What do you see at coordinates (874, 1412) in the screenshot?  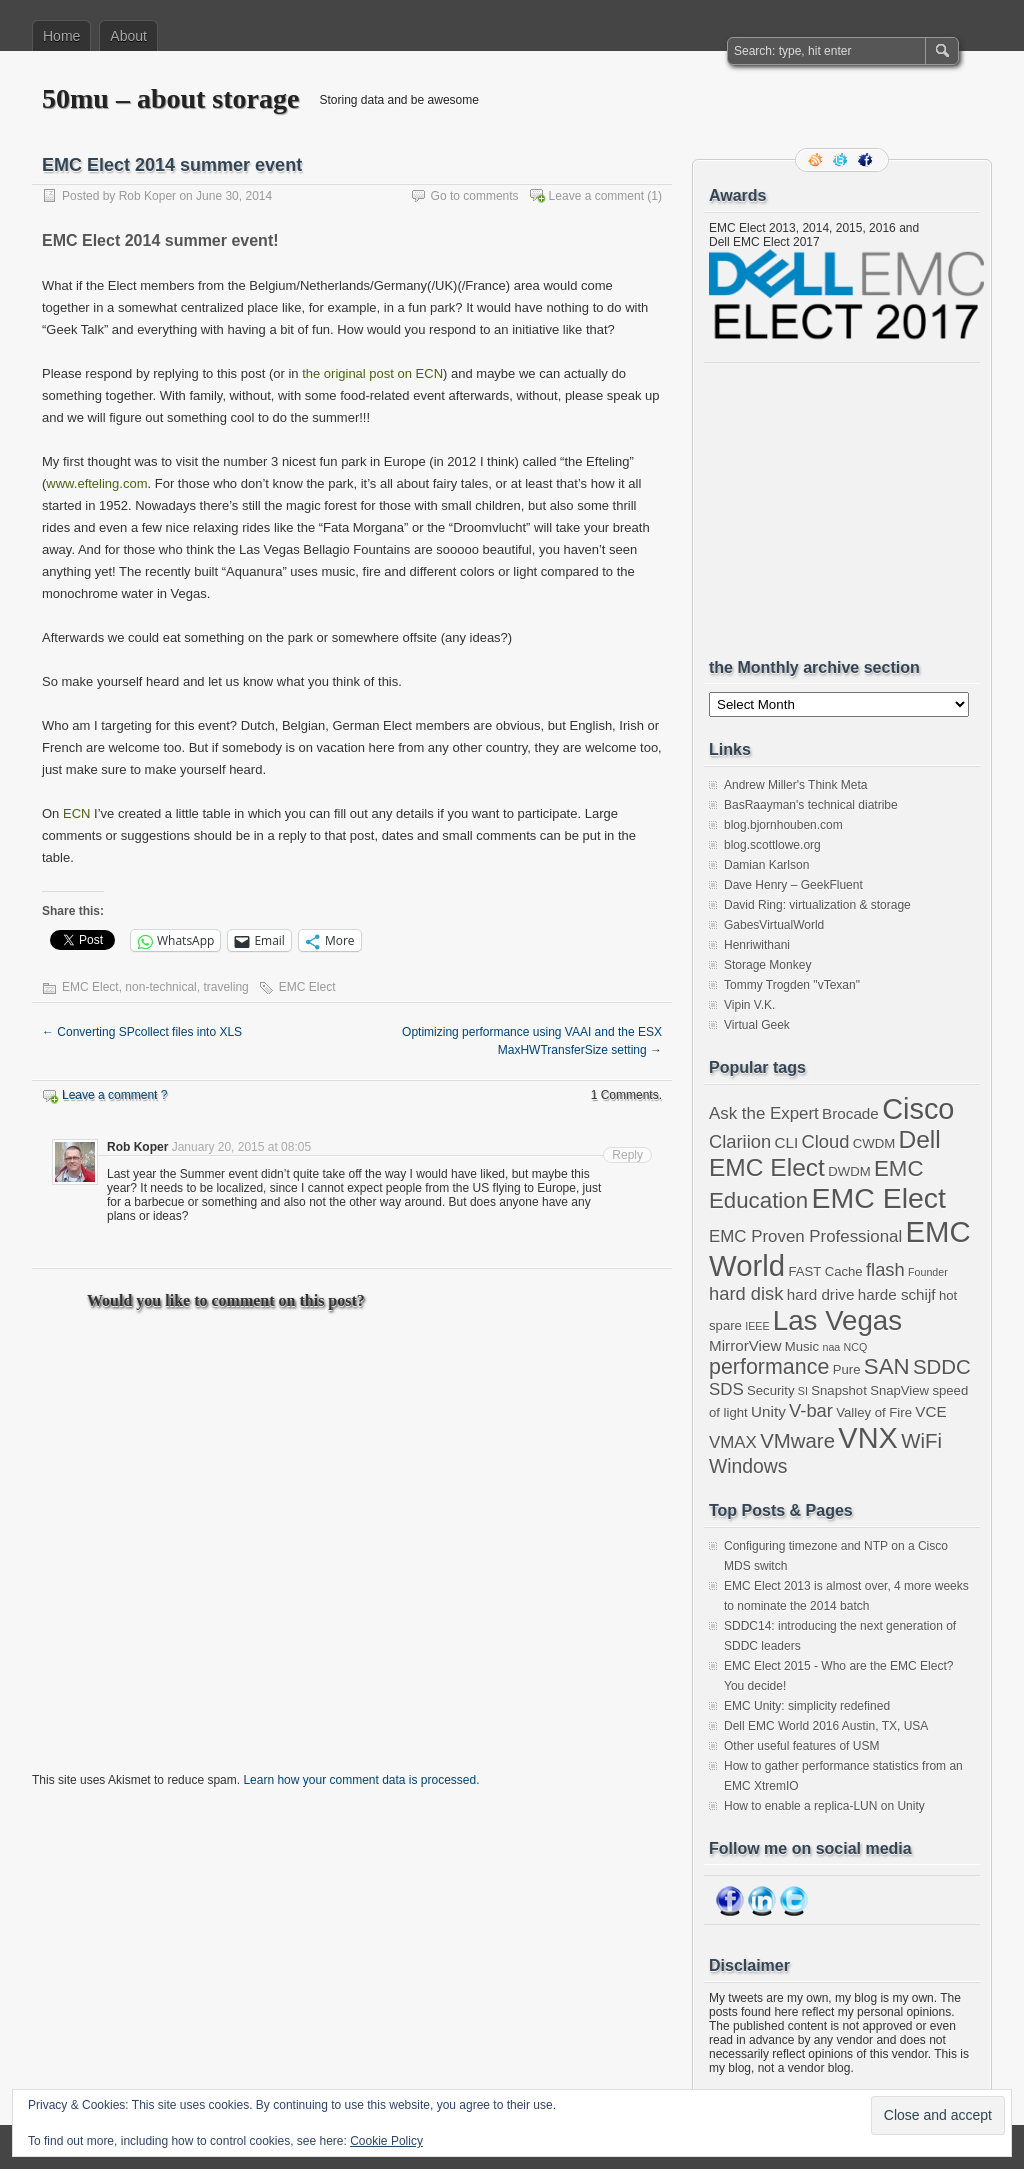 I see `Valley of Fire [Valley of Fire (3 items)]` at bounding box center [874, 1412].